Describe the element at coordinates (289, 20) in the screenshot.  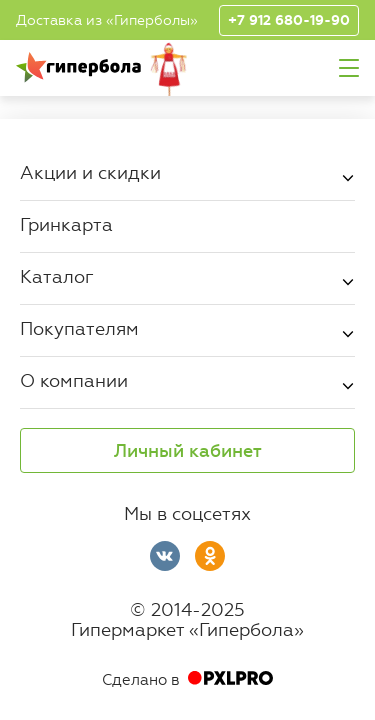
I see `+7 912 680-19-90` at that location.